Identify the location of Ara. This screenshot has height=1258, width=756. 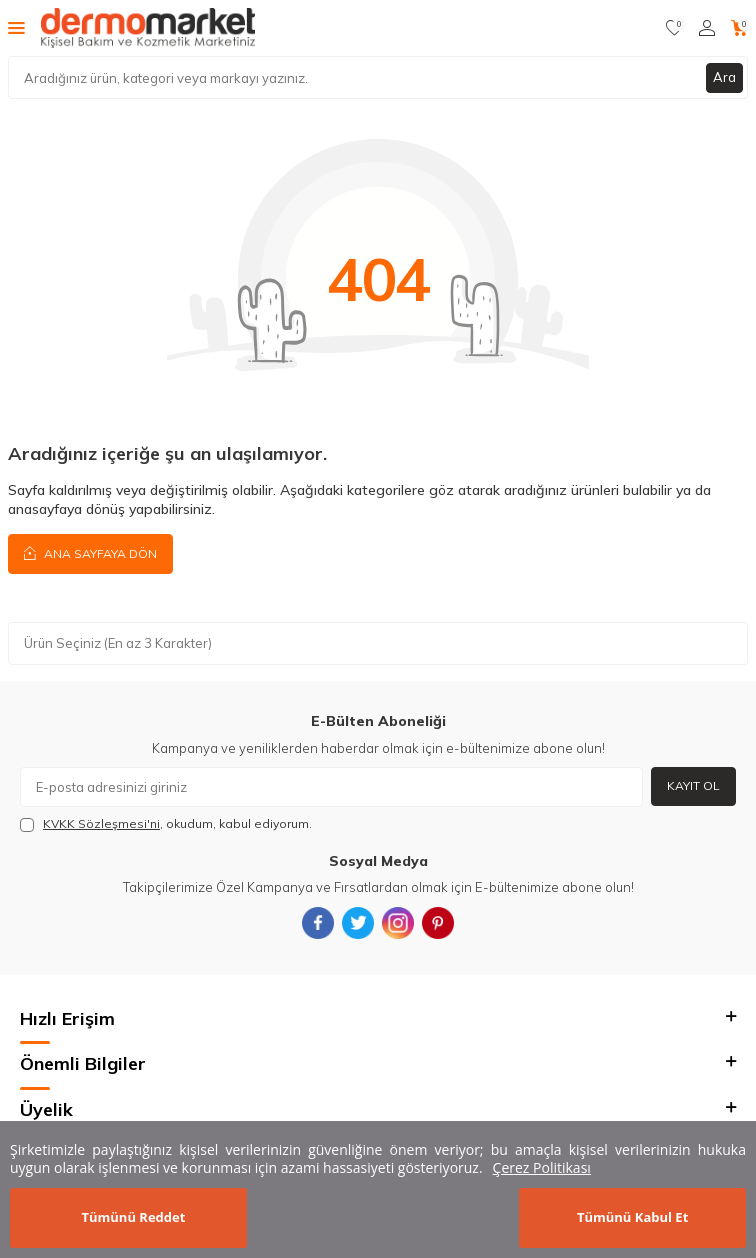
(724, 77).